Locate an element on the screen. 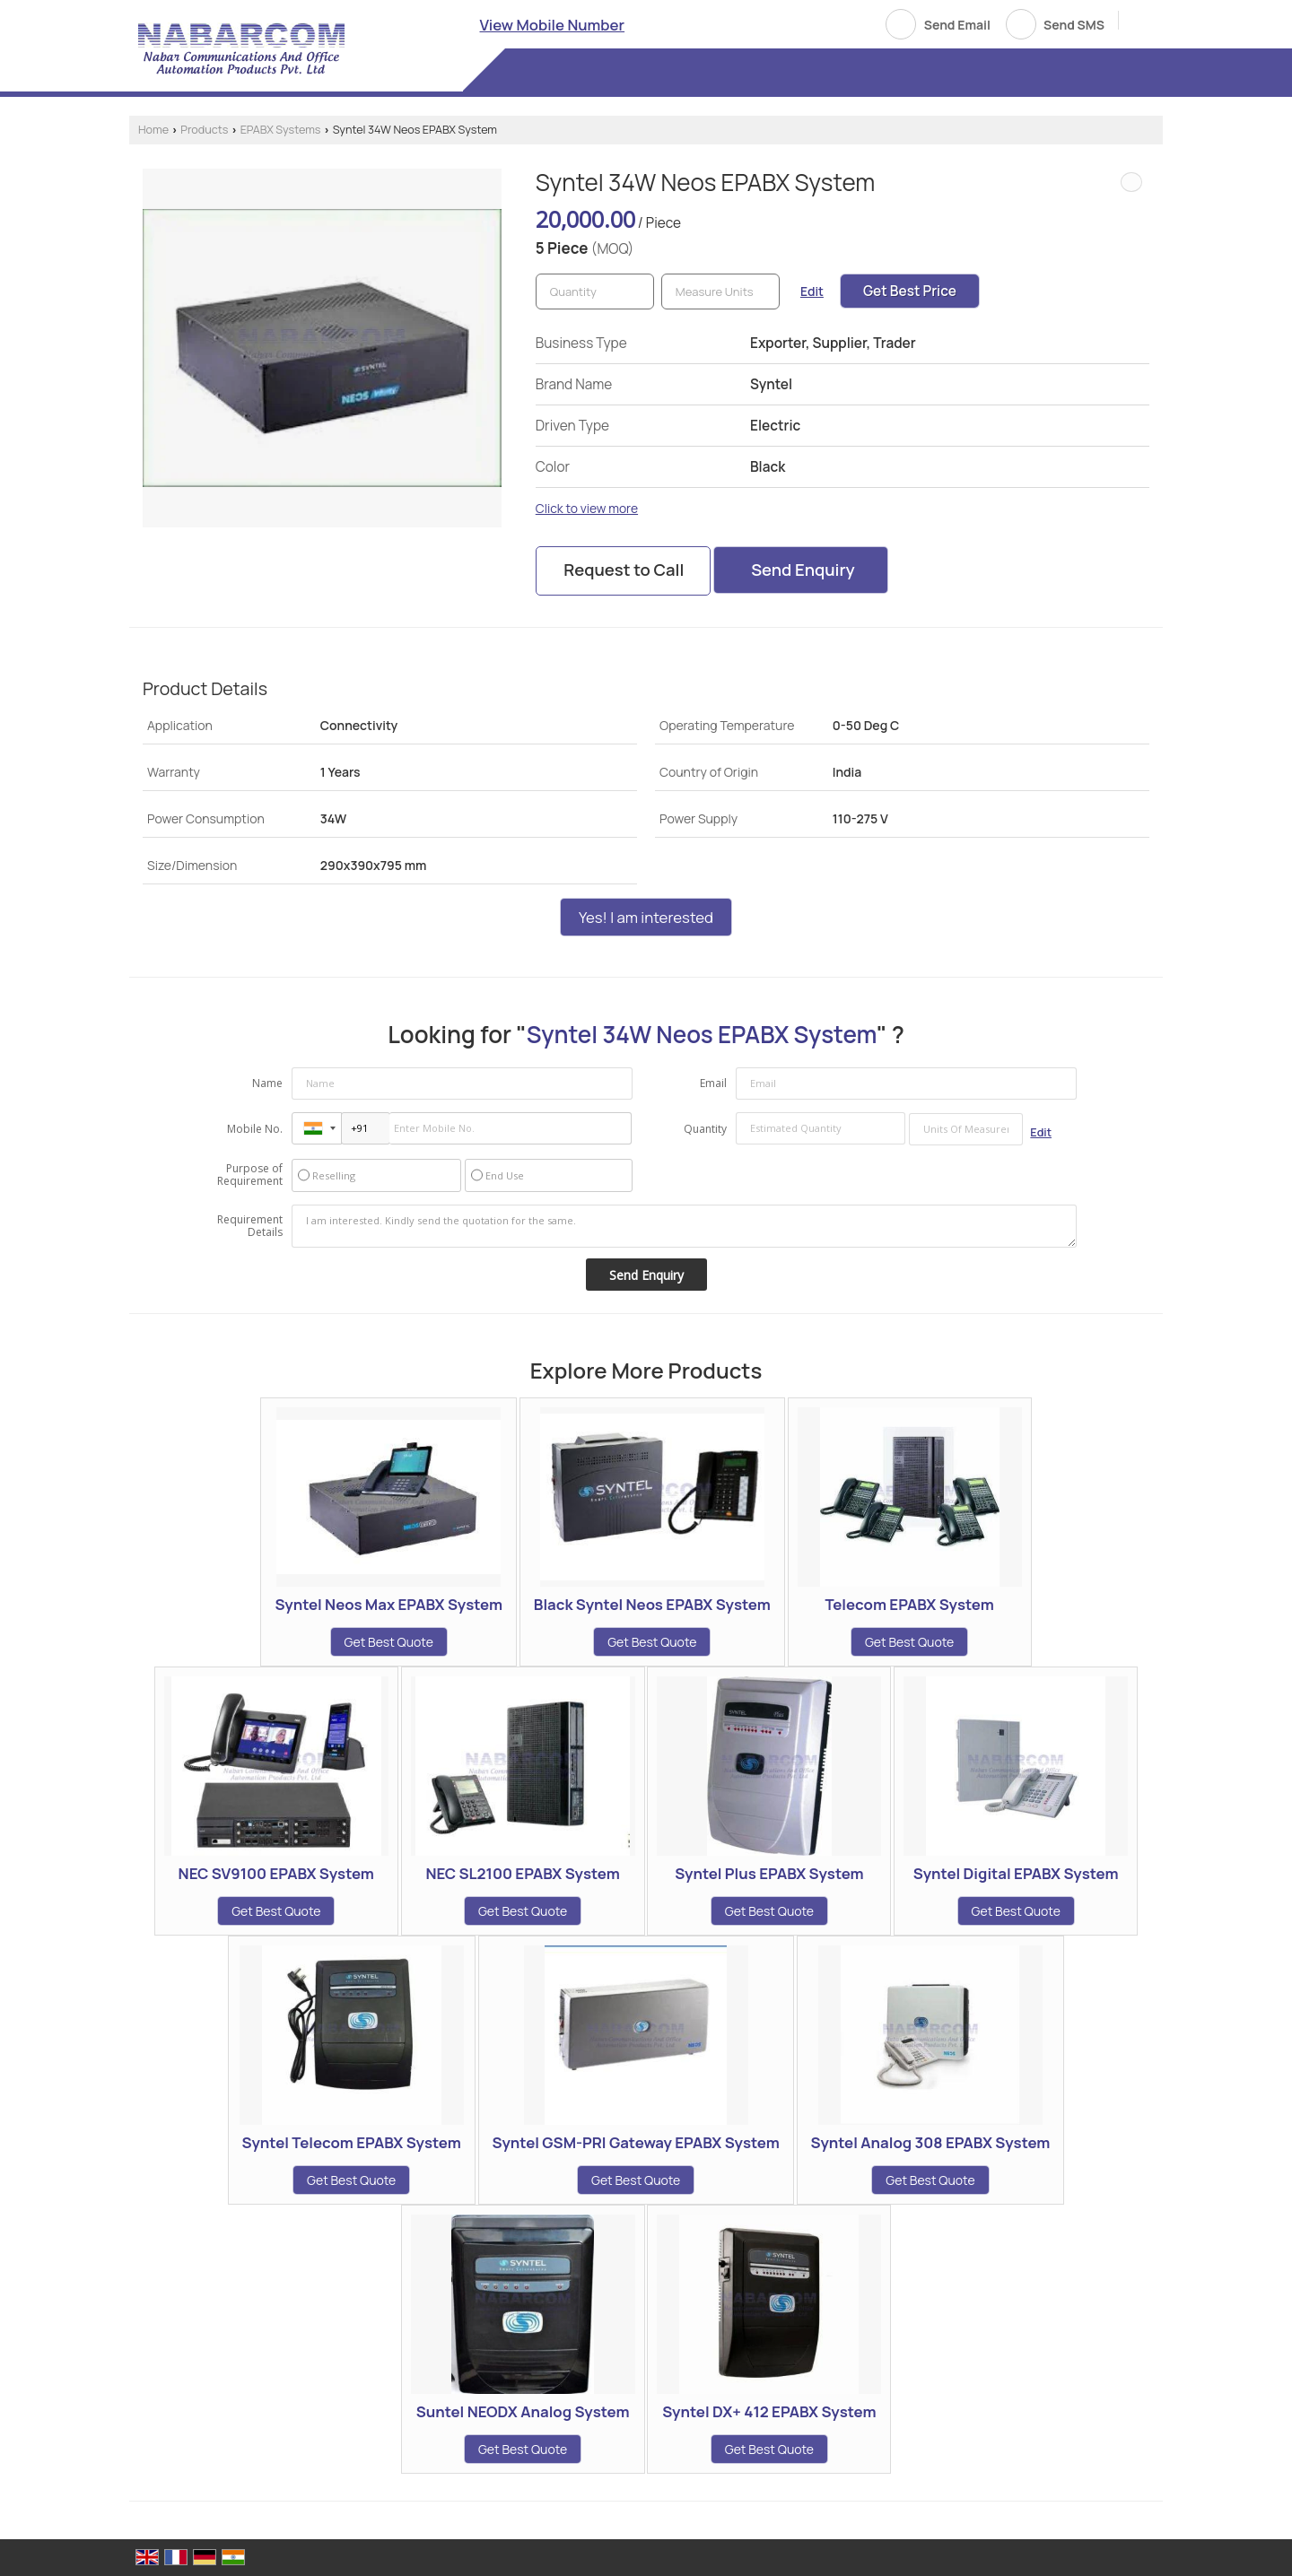 Image resolution: width=1292 pixels, height=2576 pixels. Syntel Plus EPABX System is located at coordinates (769, 1873).